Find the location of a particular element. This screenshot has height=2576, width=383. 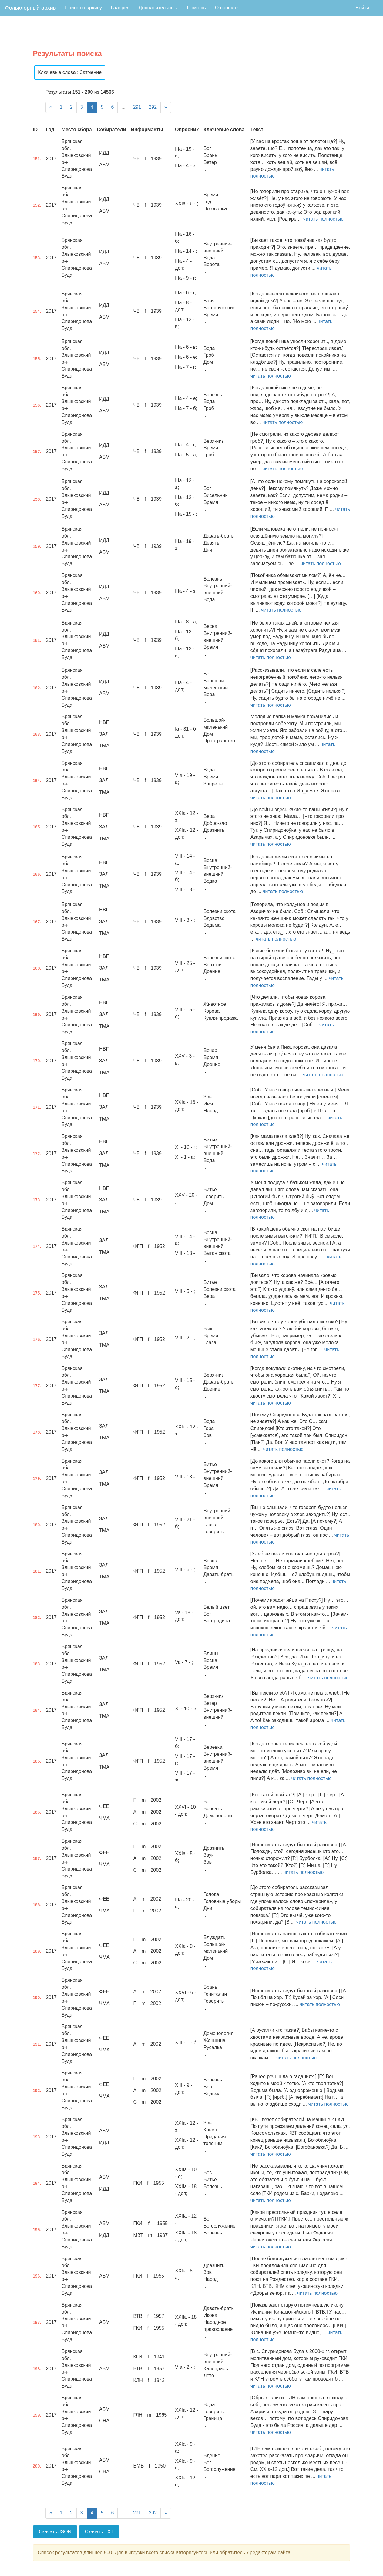

читать полностью is located at coordinates (323, 219).